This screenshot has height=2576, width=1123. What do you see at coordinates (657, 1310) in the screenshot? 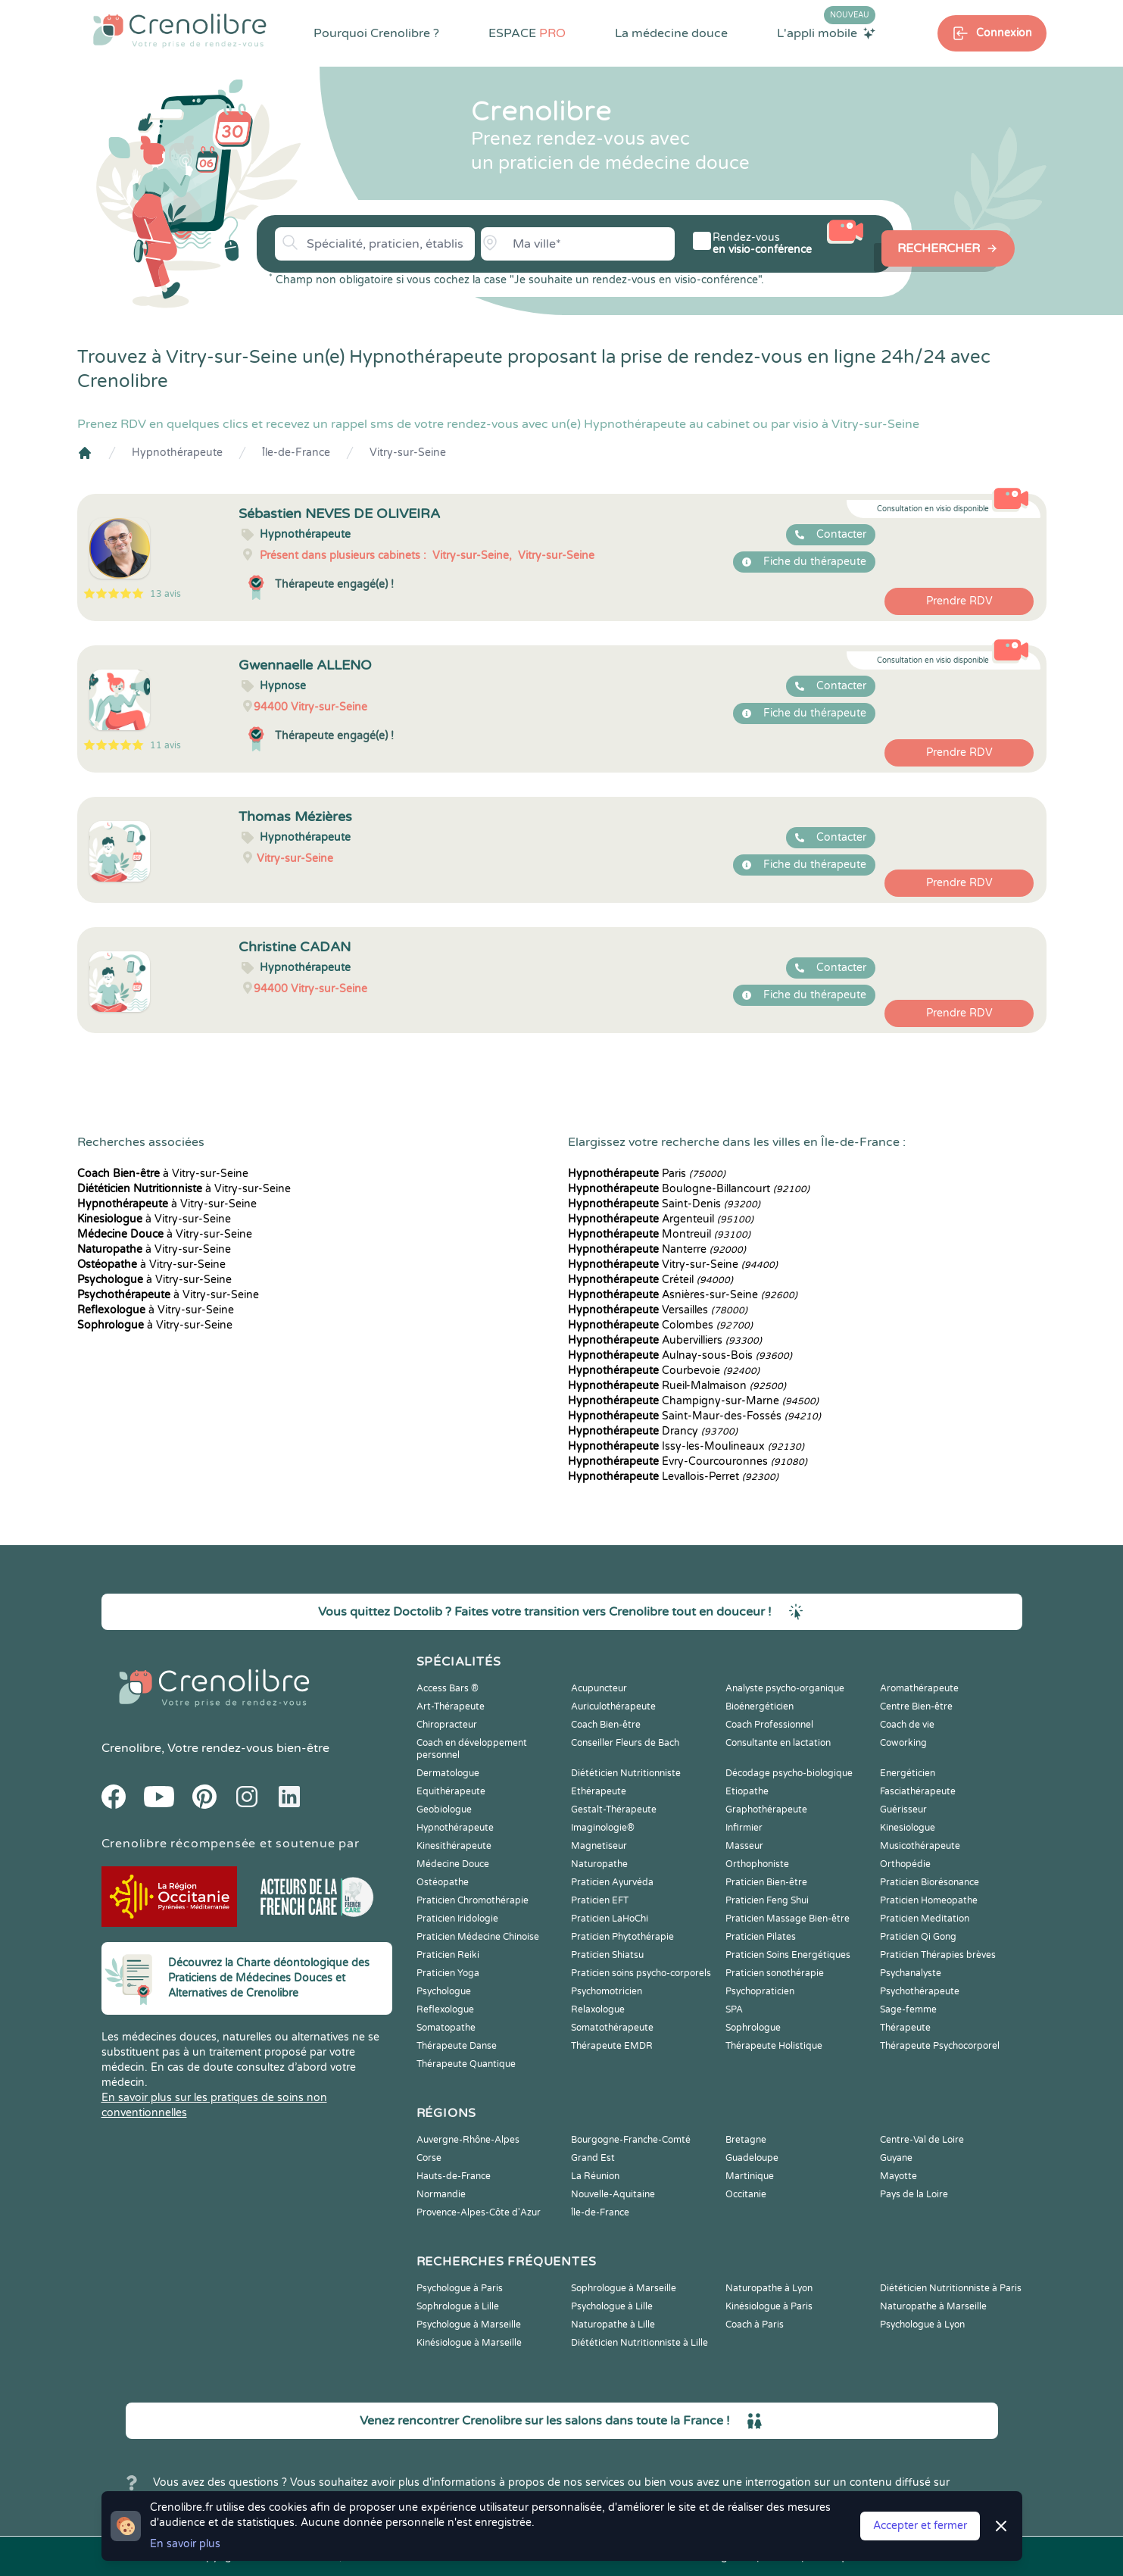
I see `Versailles` at bounding box center [657, 1310].